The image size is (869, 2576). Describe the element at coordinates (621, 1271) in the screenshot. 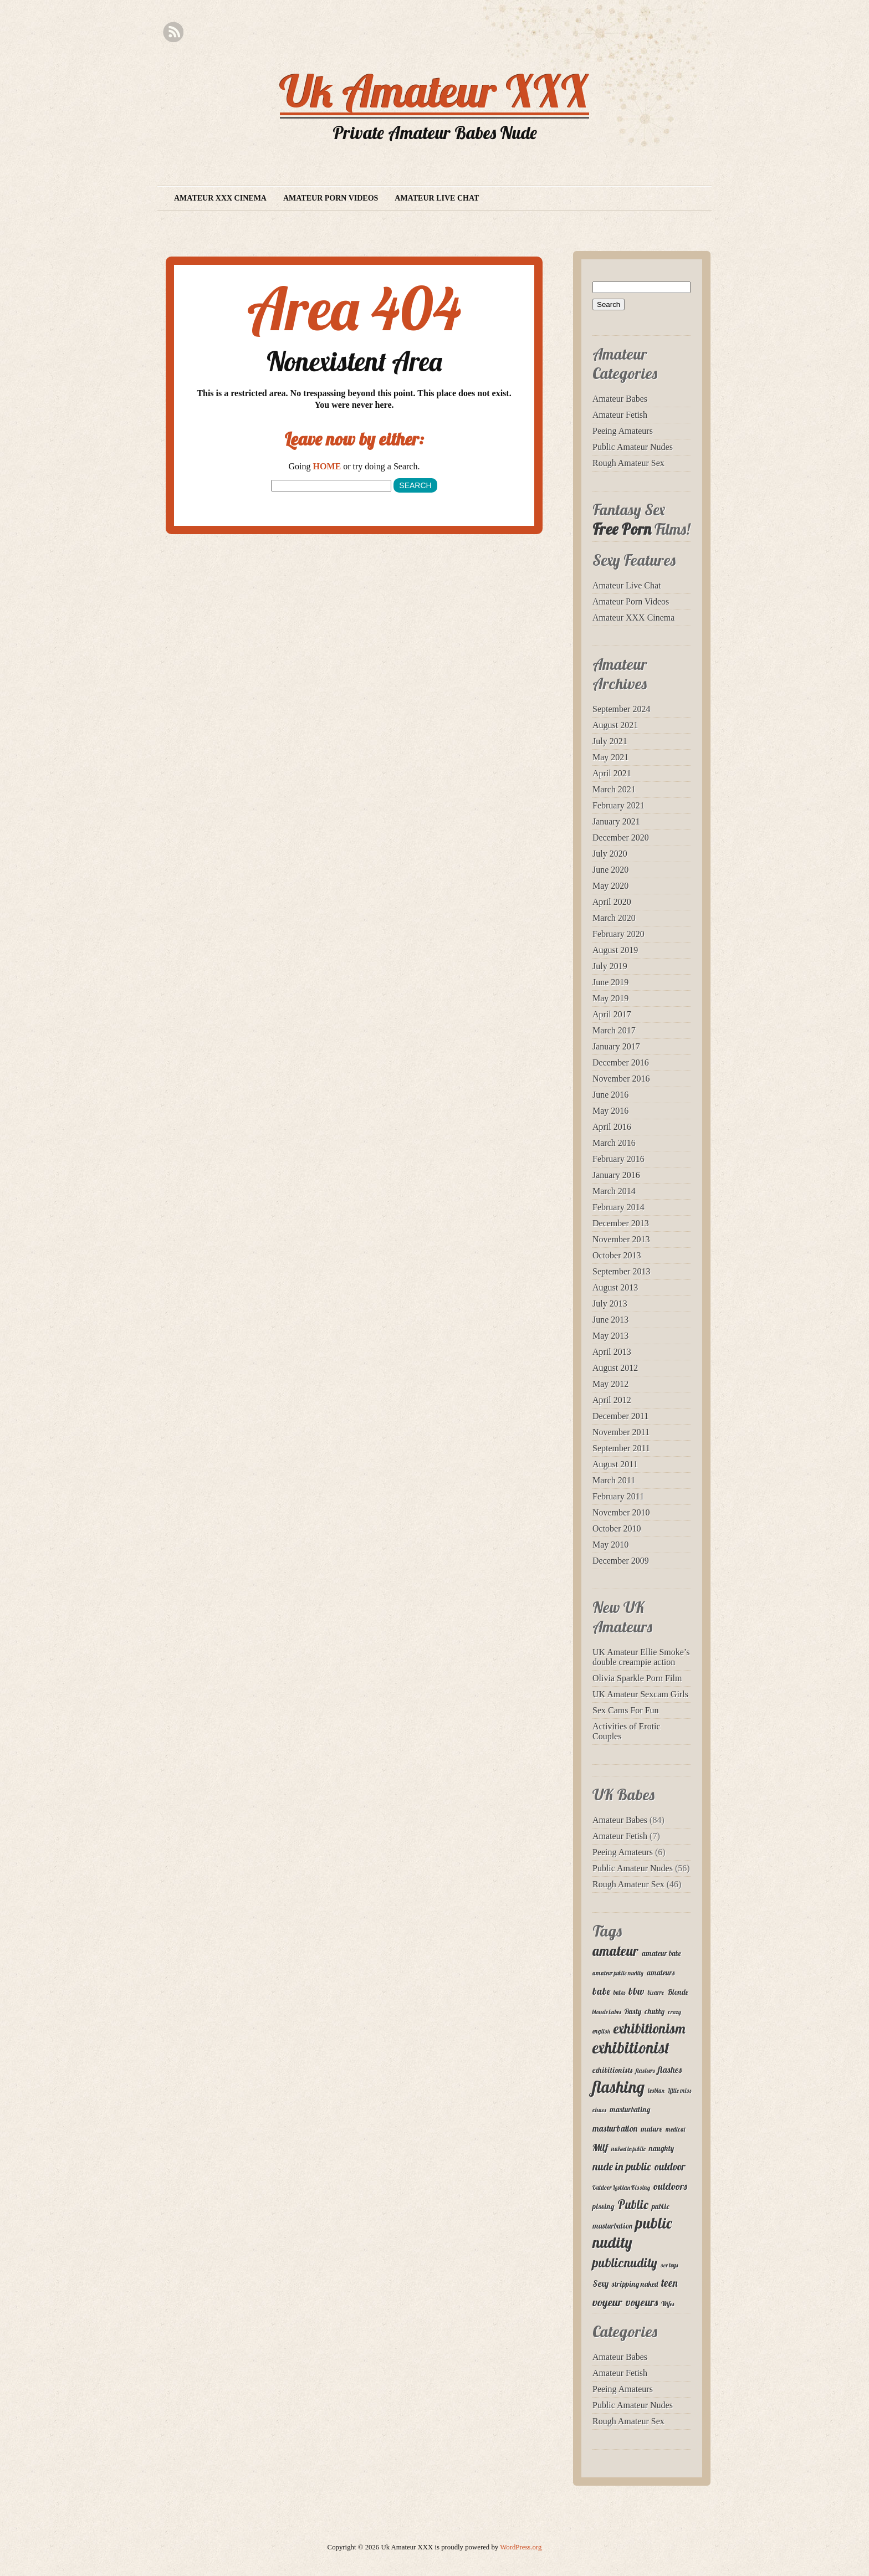

I see `September 2013` at that location.